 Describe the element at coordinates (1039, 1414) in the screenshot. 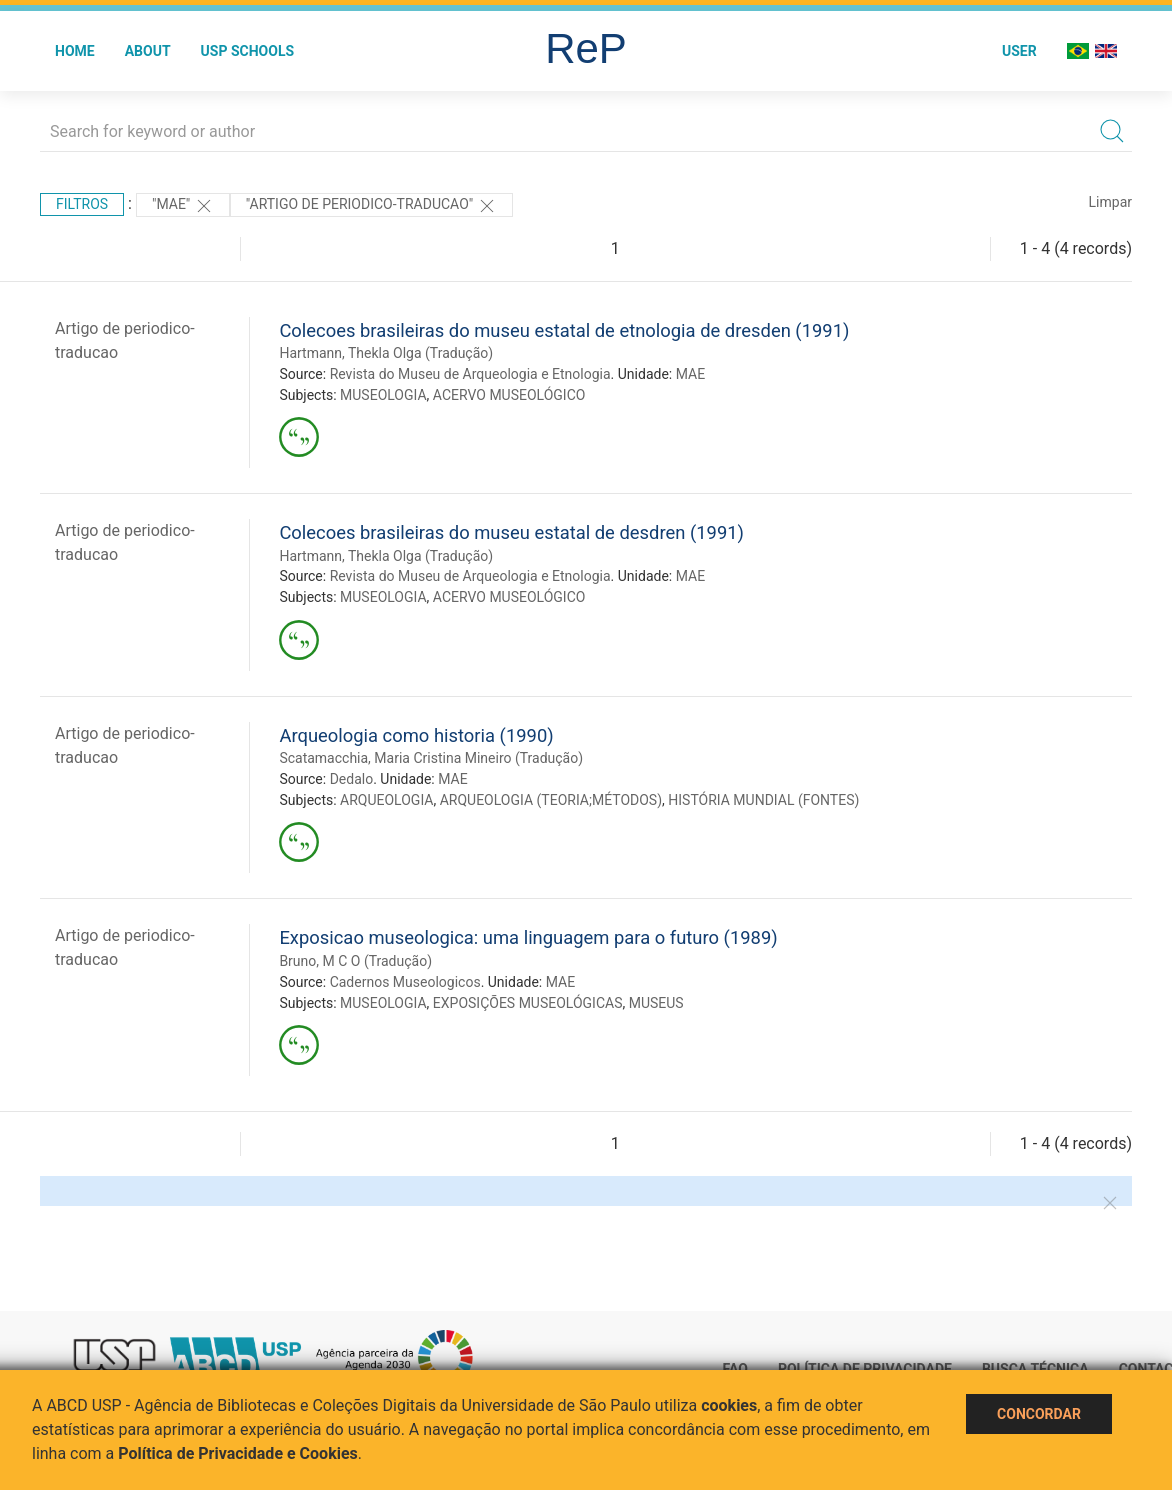

I see `Concordar` at that location.